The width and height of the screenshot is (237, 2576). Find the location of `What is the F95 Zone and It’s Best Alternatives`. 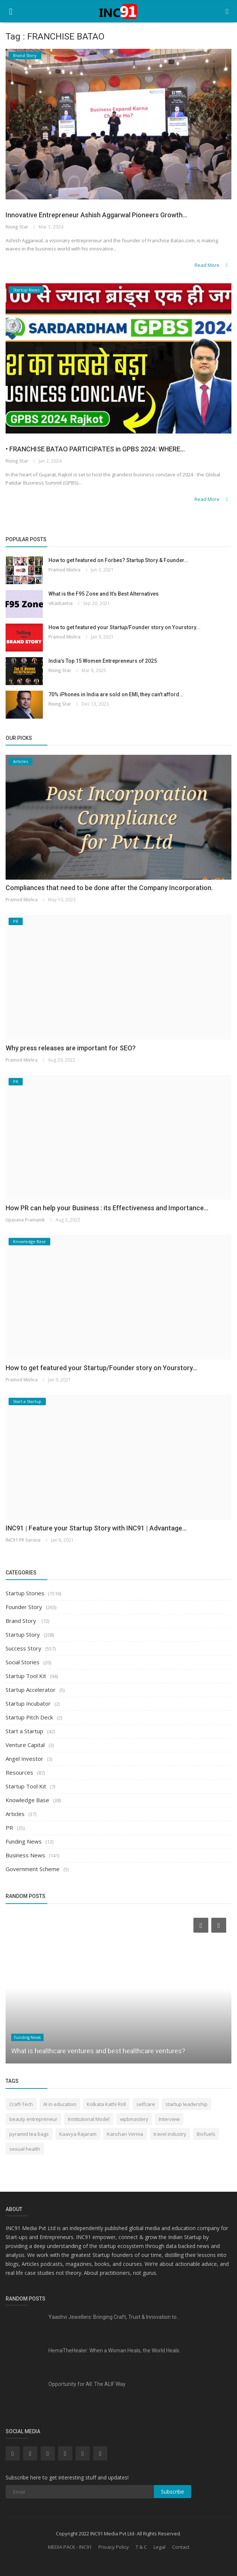

What is the F95 Zone and It’s Best Alternatives is located at coordinates (103, 594).